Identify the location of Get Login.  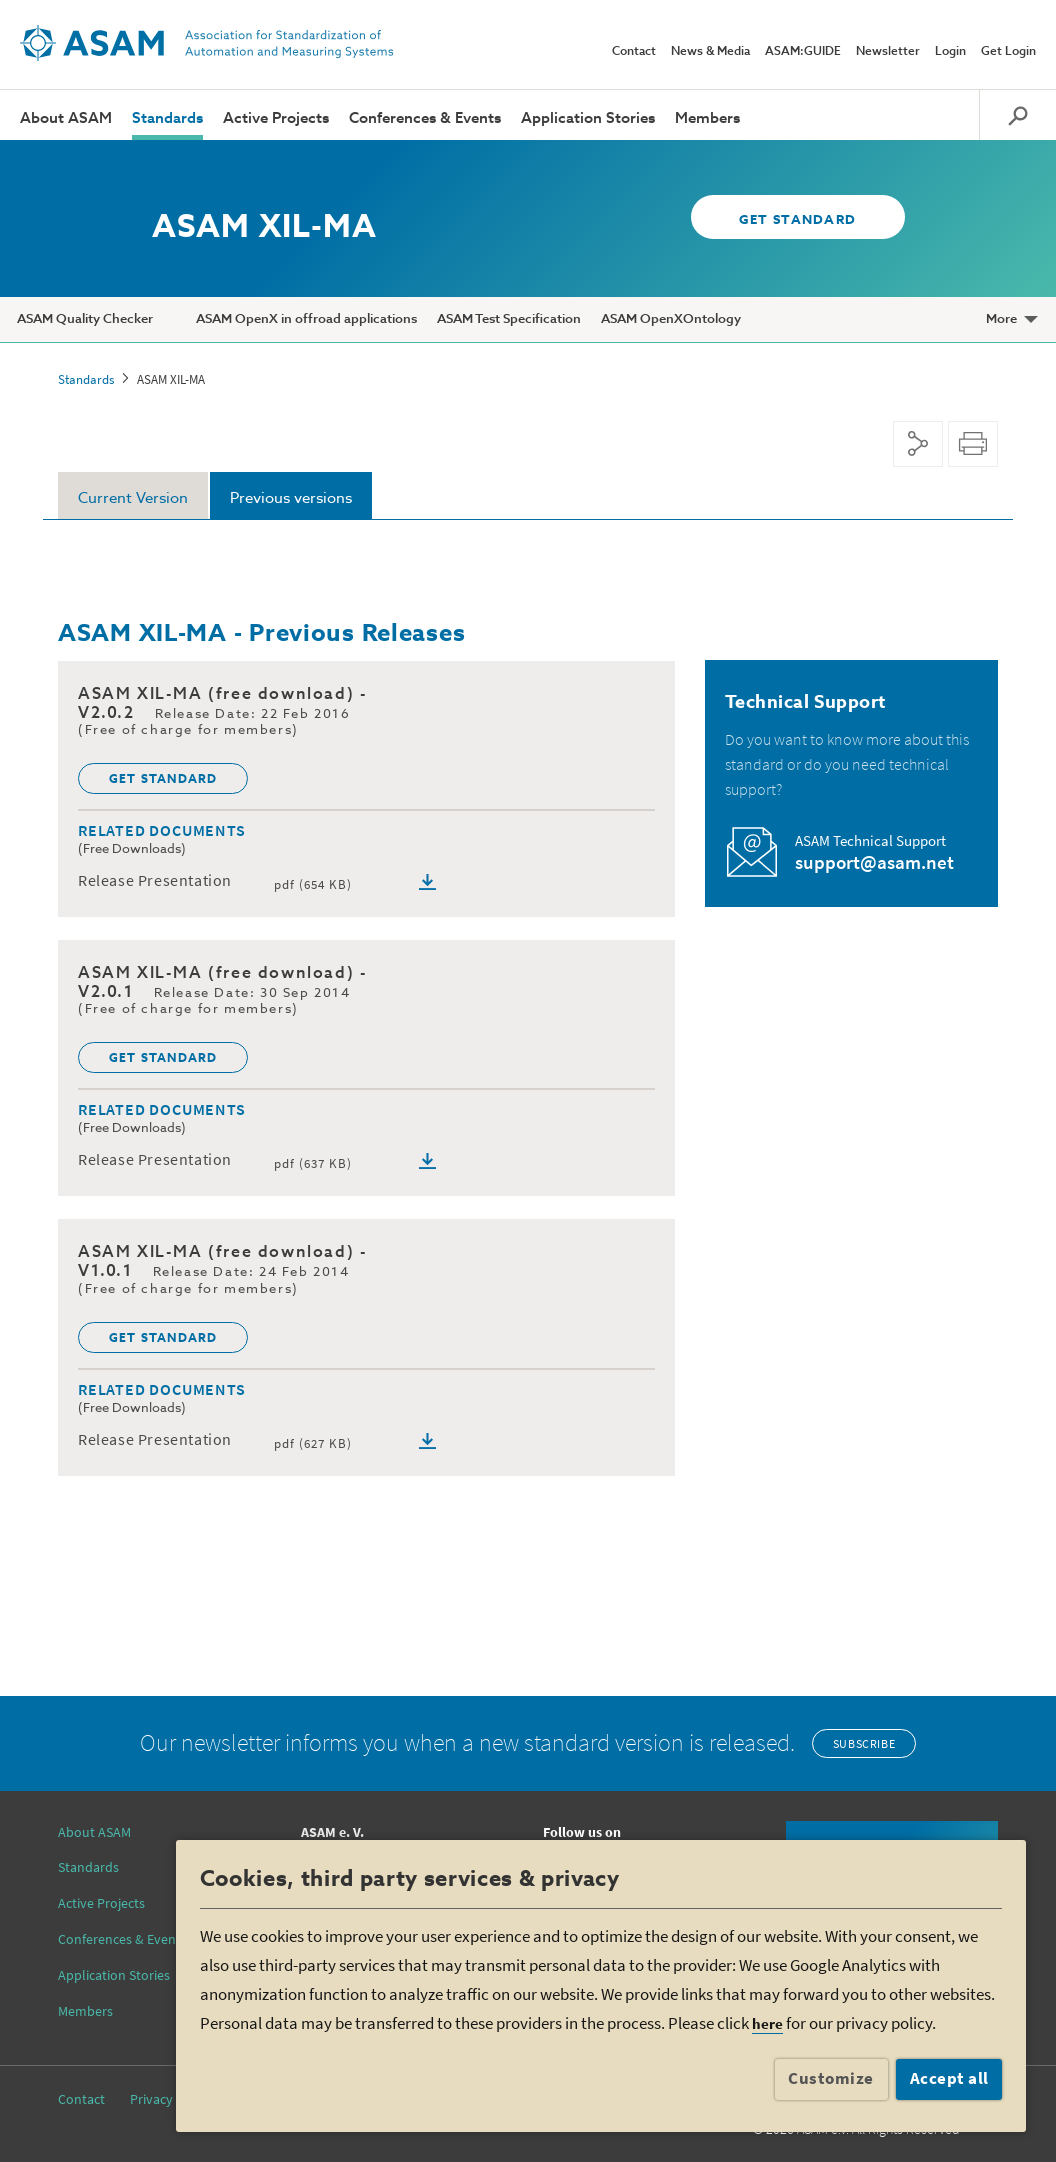
(1008, 52).